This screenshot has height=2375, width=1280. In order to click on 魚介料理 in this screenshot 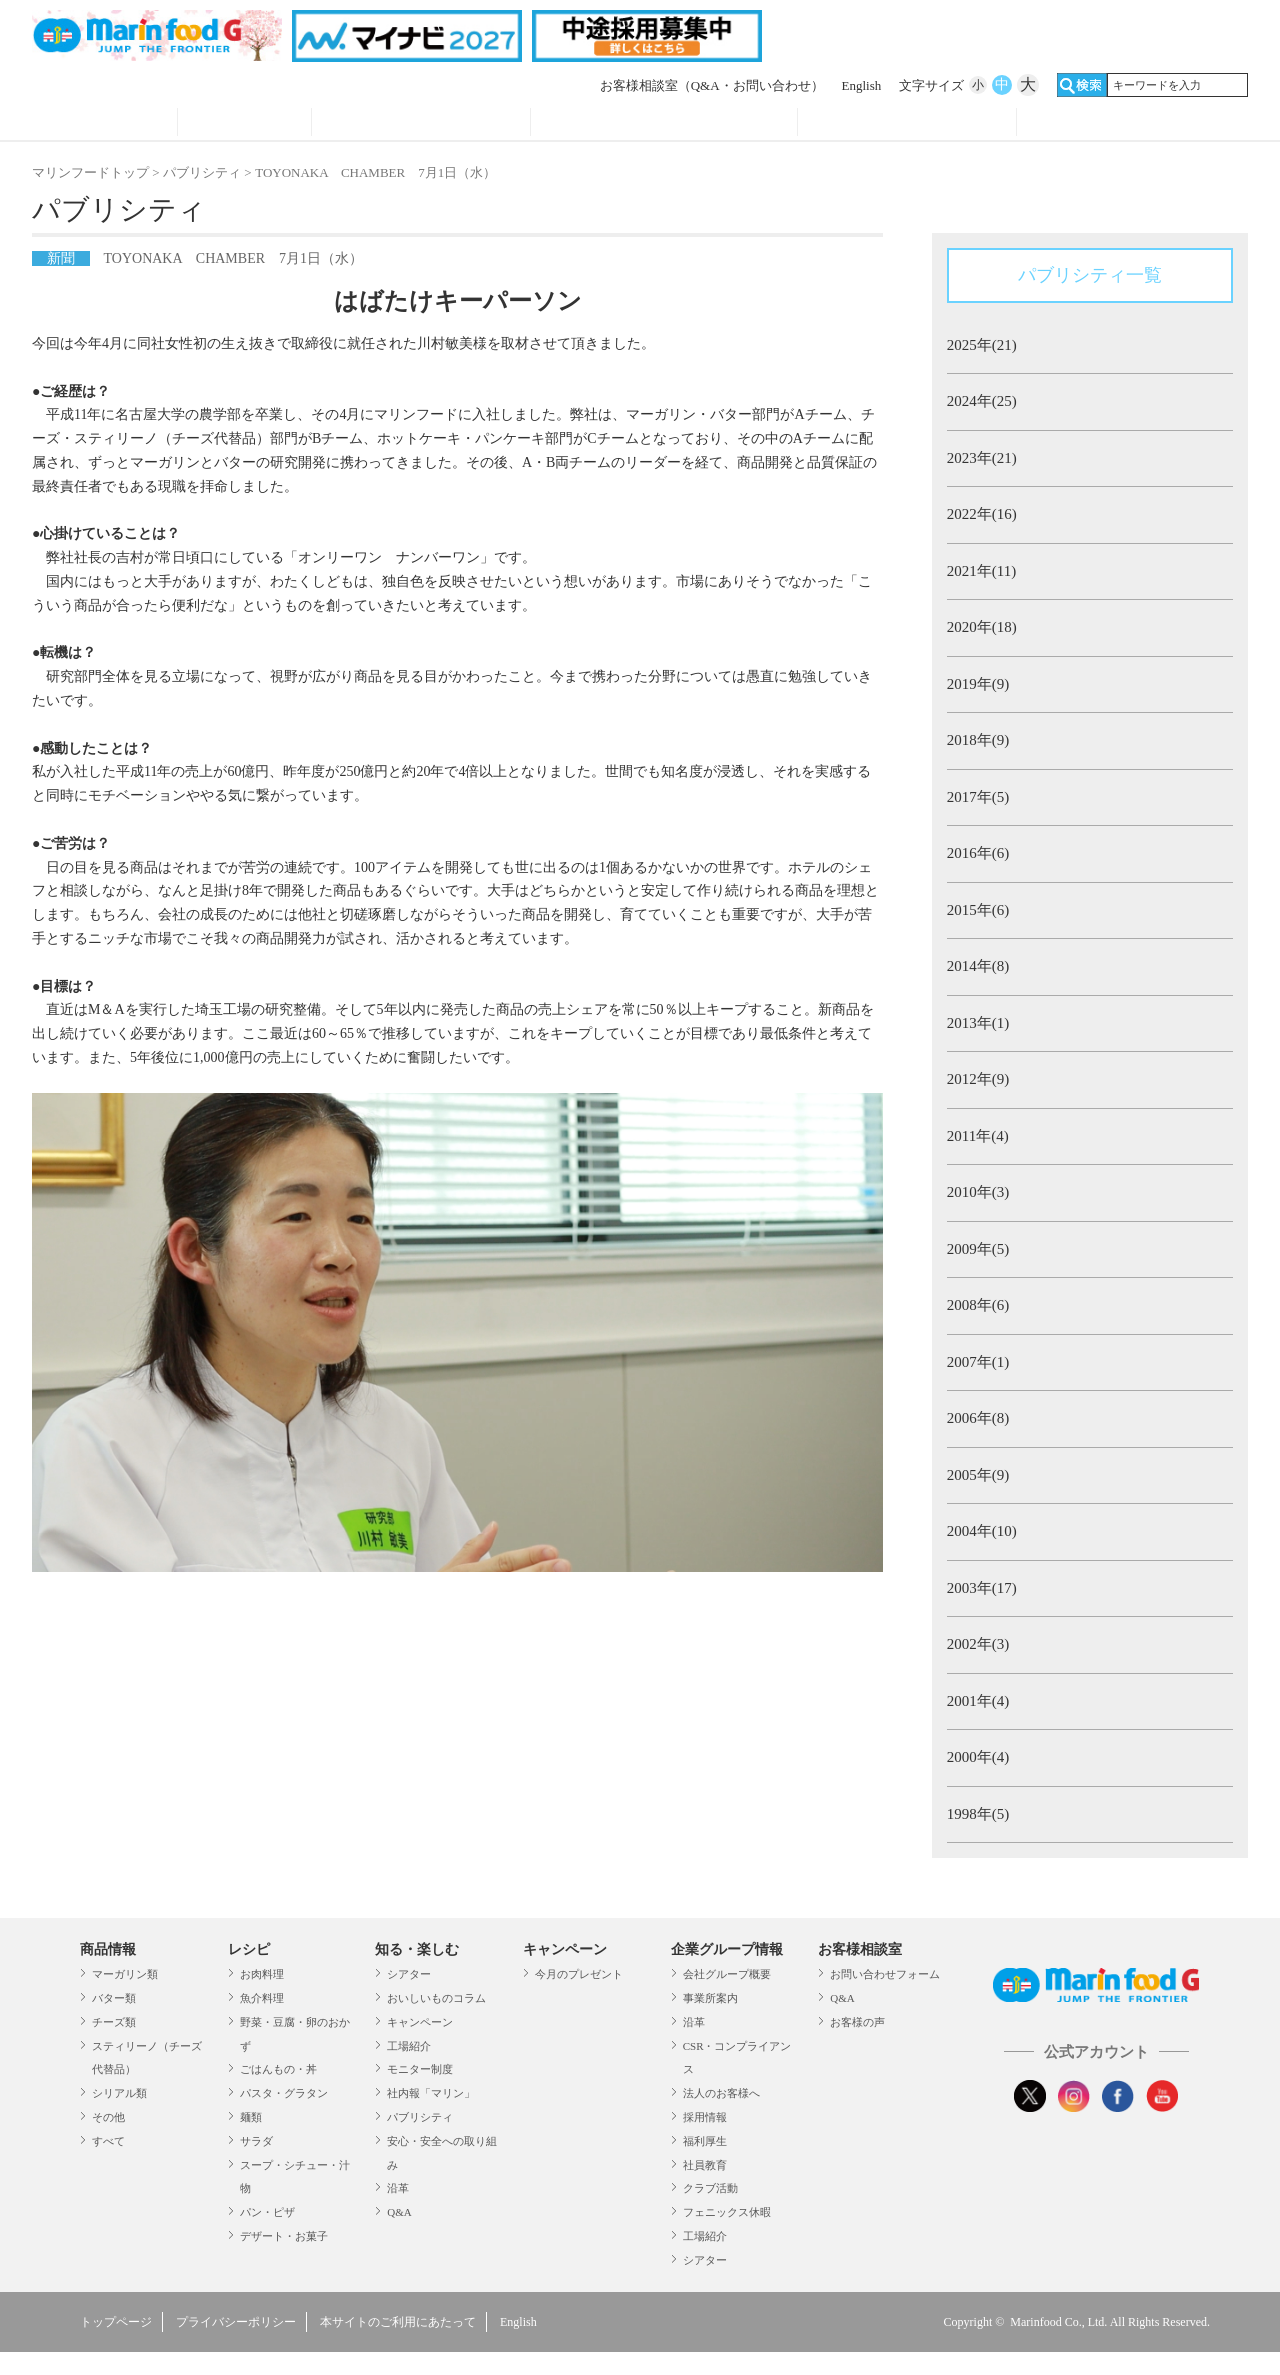, I will do `click(262, 1998)`.